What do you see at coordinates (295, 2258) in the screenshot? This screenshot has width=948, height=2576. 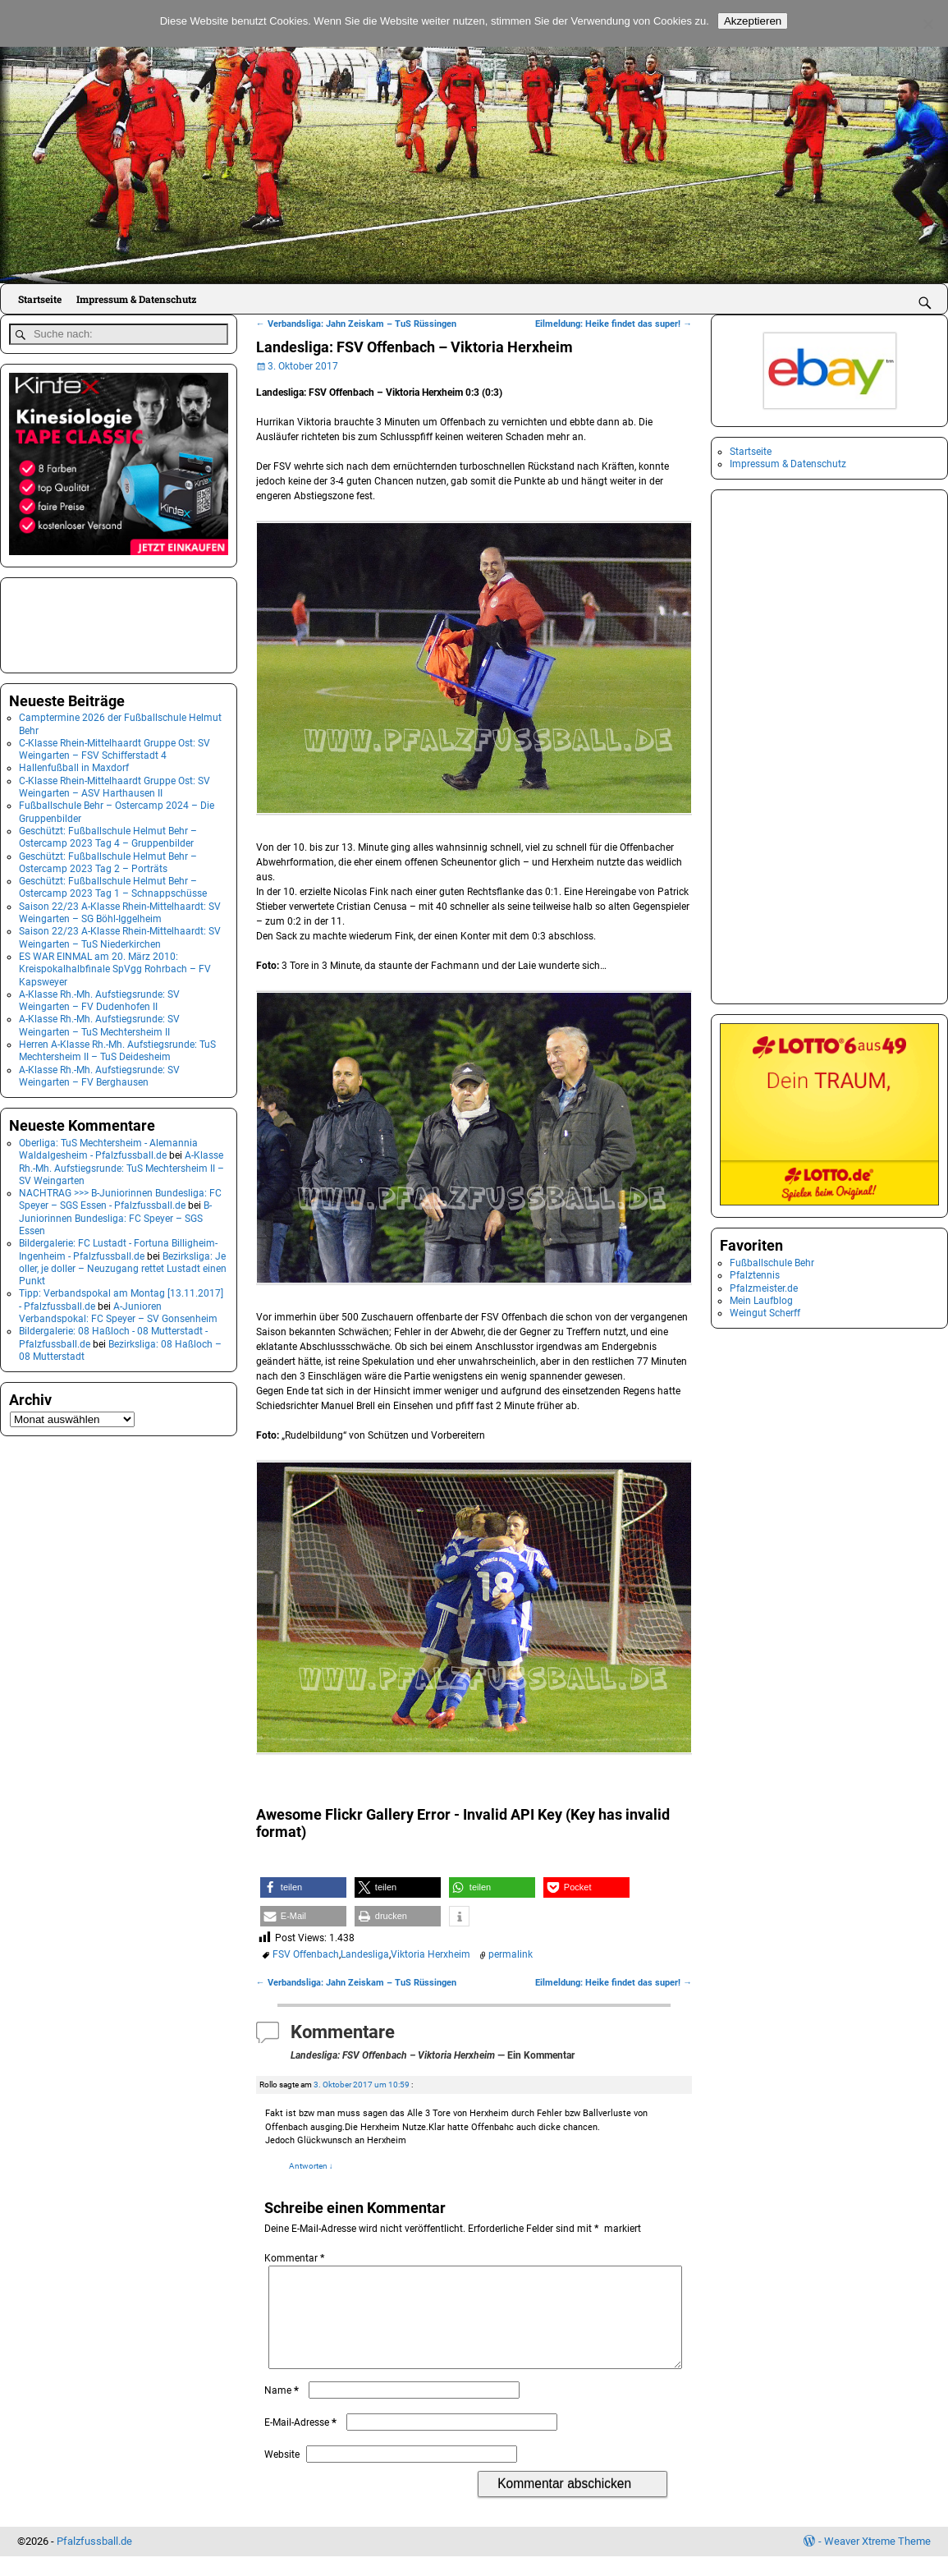 I see `Kommentar` at bounding box center [295, 2258].